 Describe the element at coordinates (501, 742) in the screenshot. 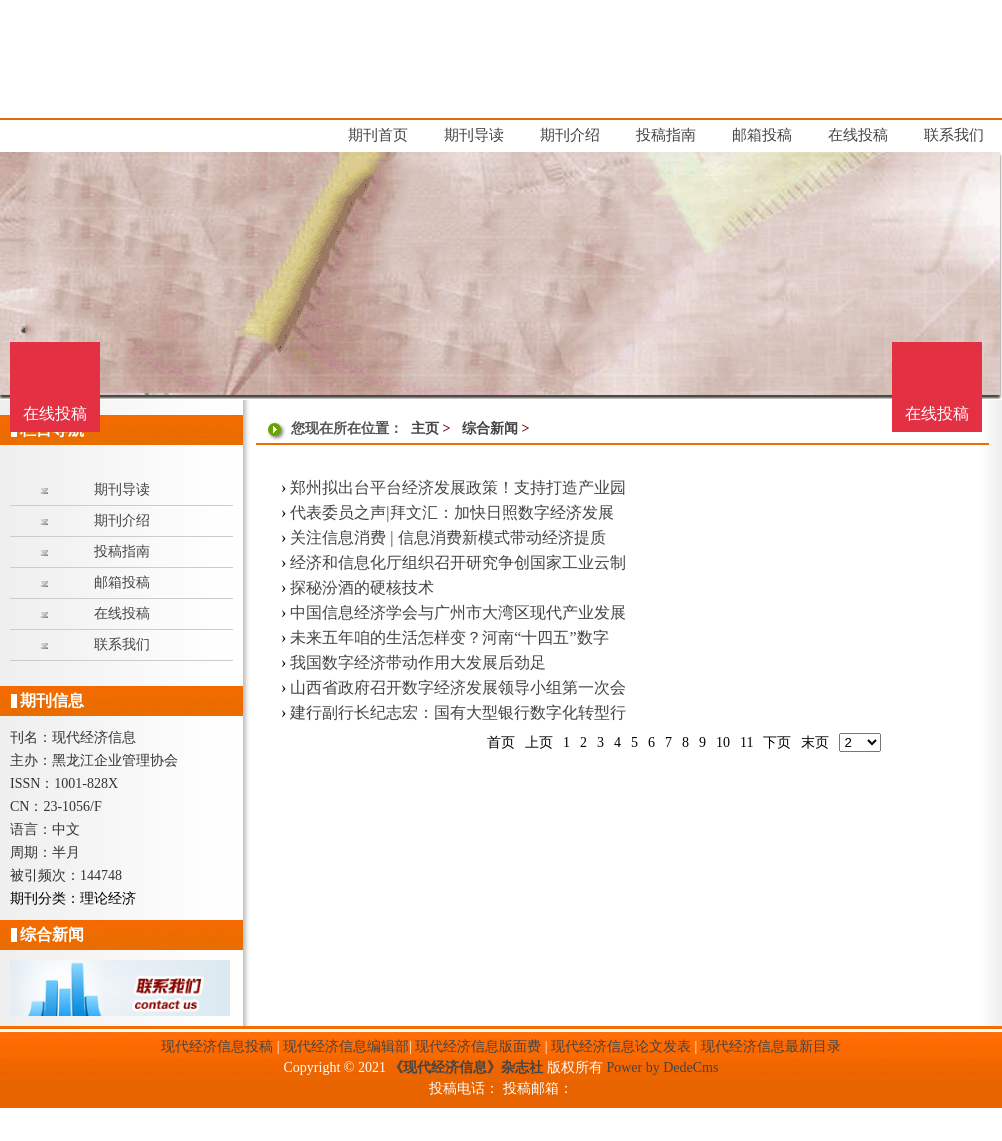

I see `首页` at that location.